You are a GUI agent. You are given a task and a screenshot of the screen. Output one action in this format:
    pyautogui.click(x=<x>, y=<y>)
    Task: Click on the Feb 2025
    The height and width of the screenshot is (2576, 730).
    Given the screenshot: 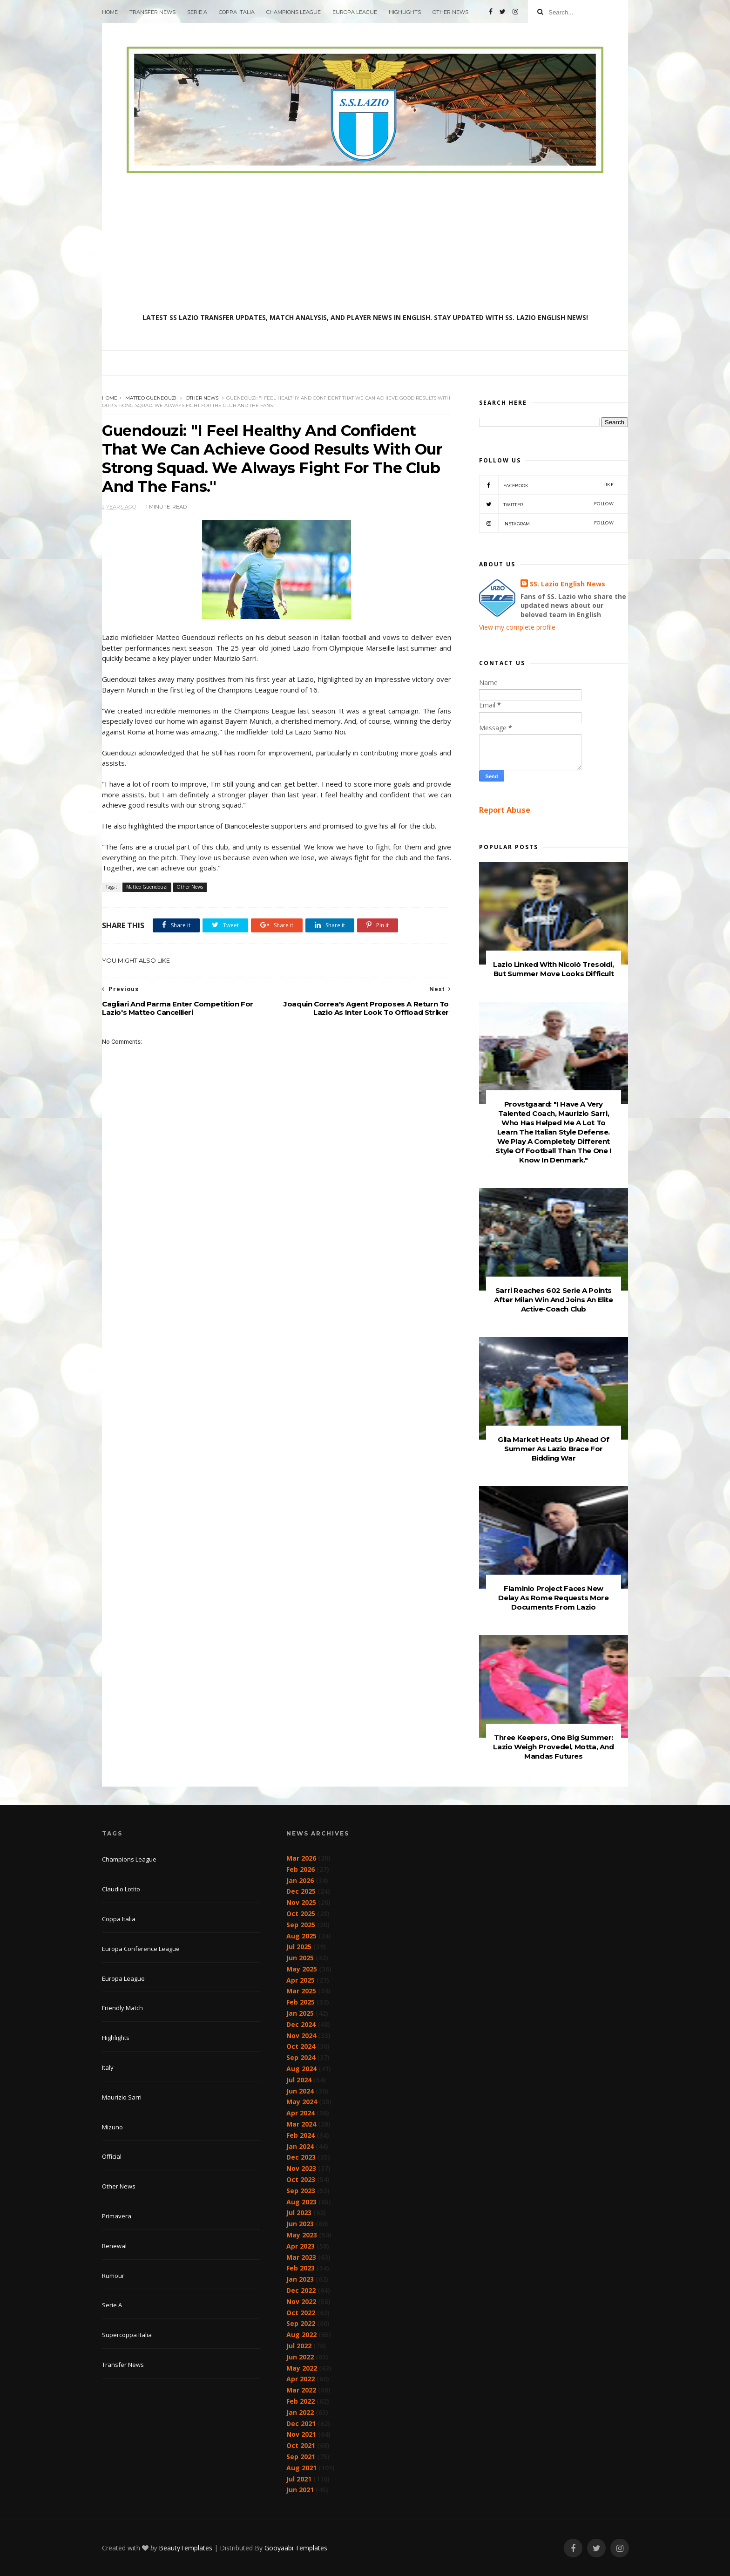 What is the action you would take?
    pyautogui.click(x=300, y=2002)
    